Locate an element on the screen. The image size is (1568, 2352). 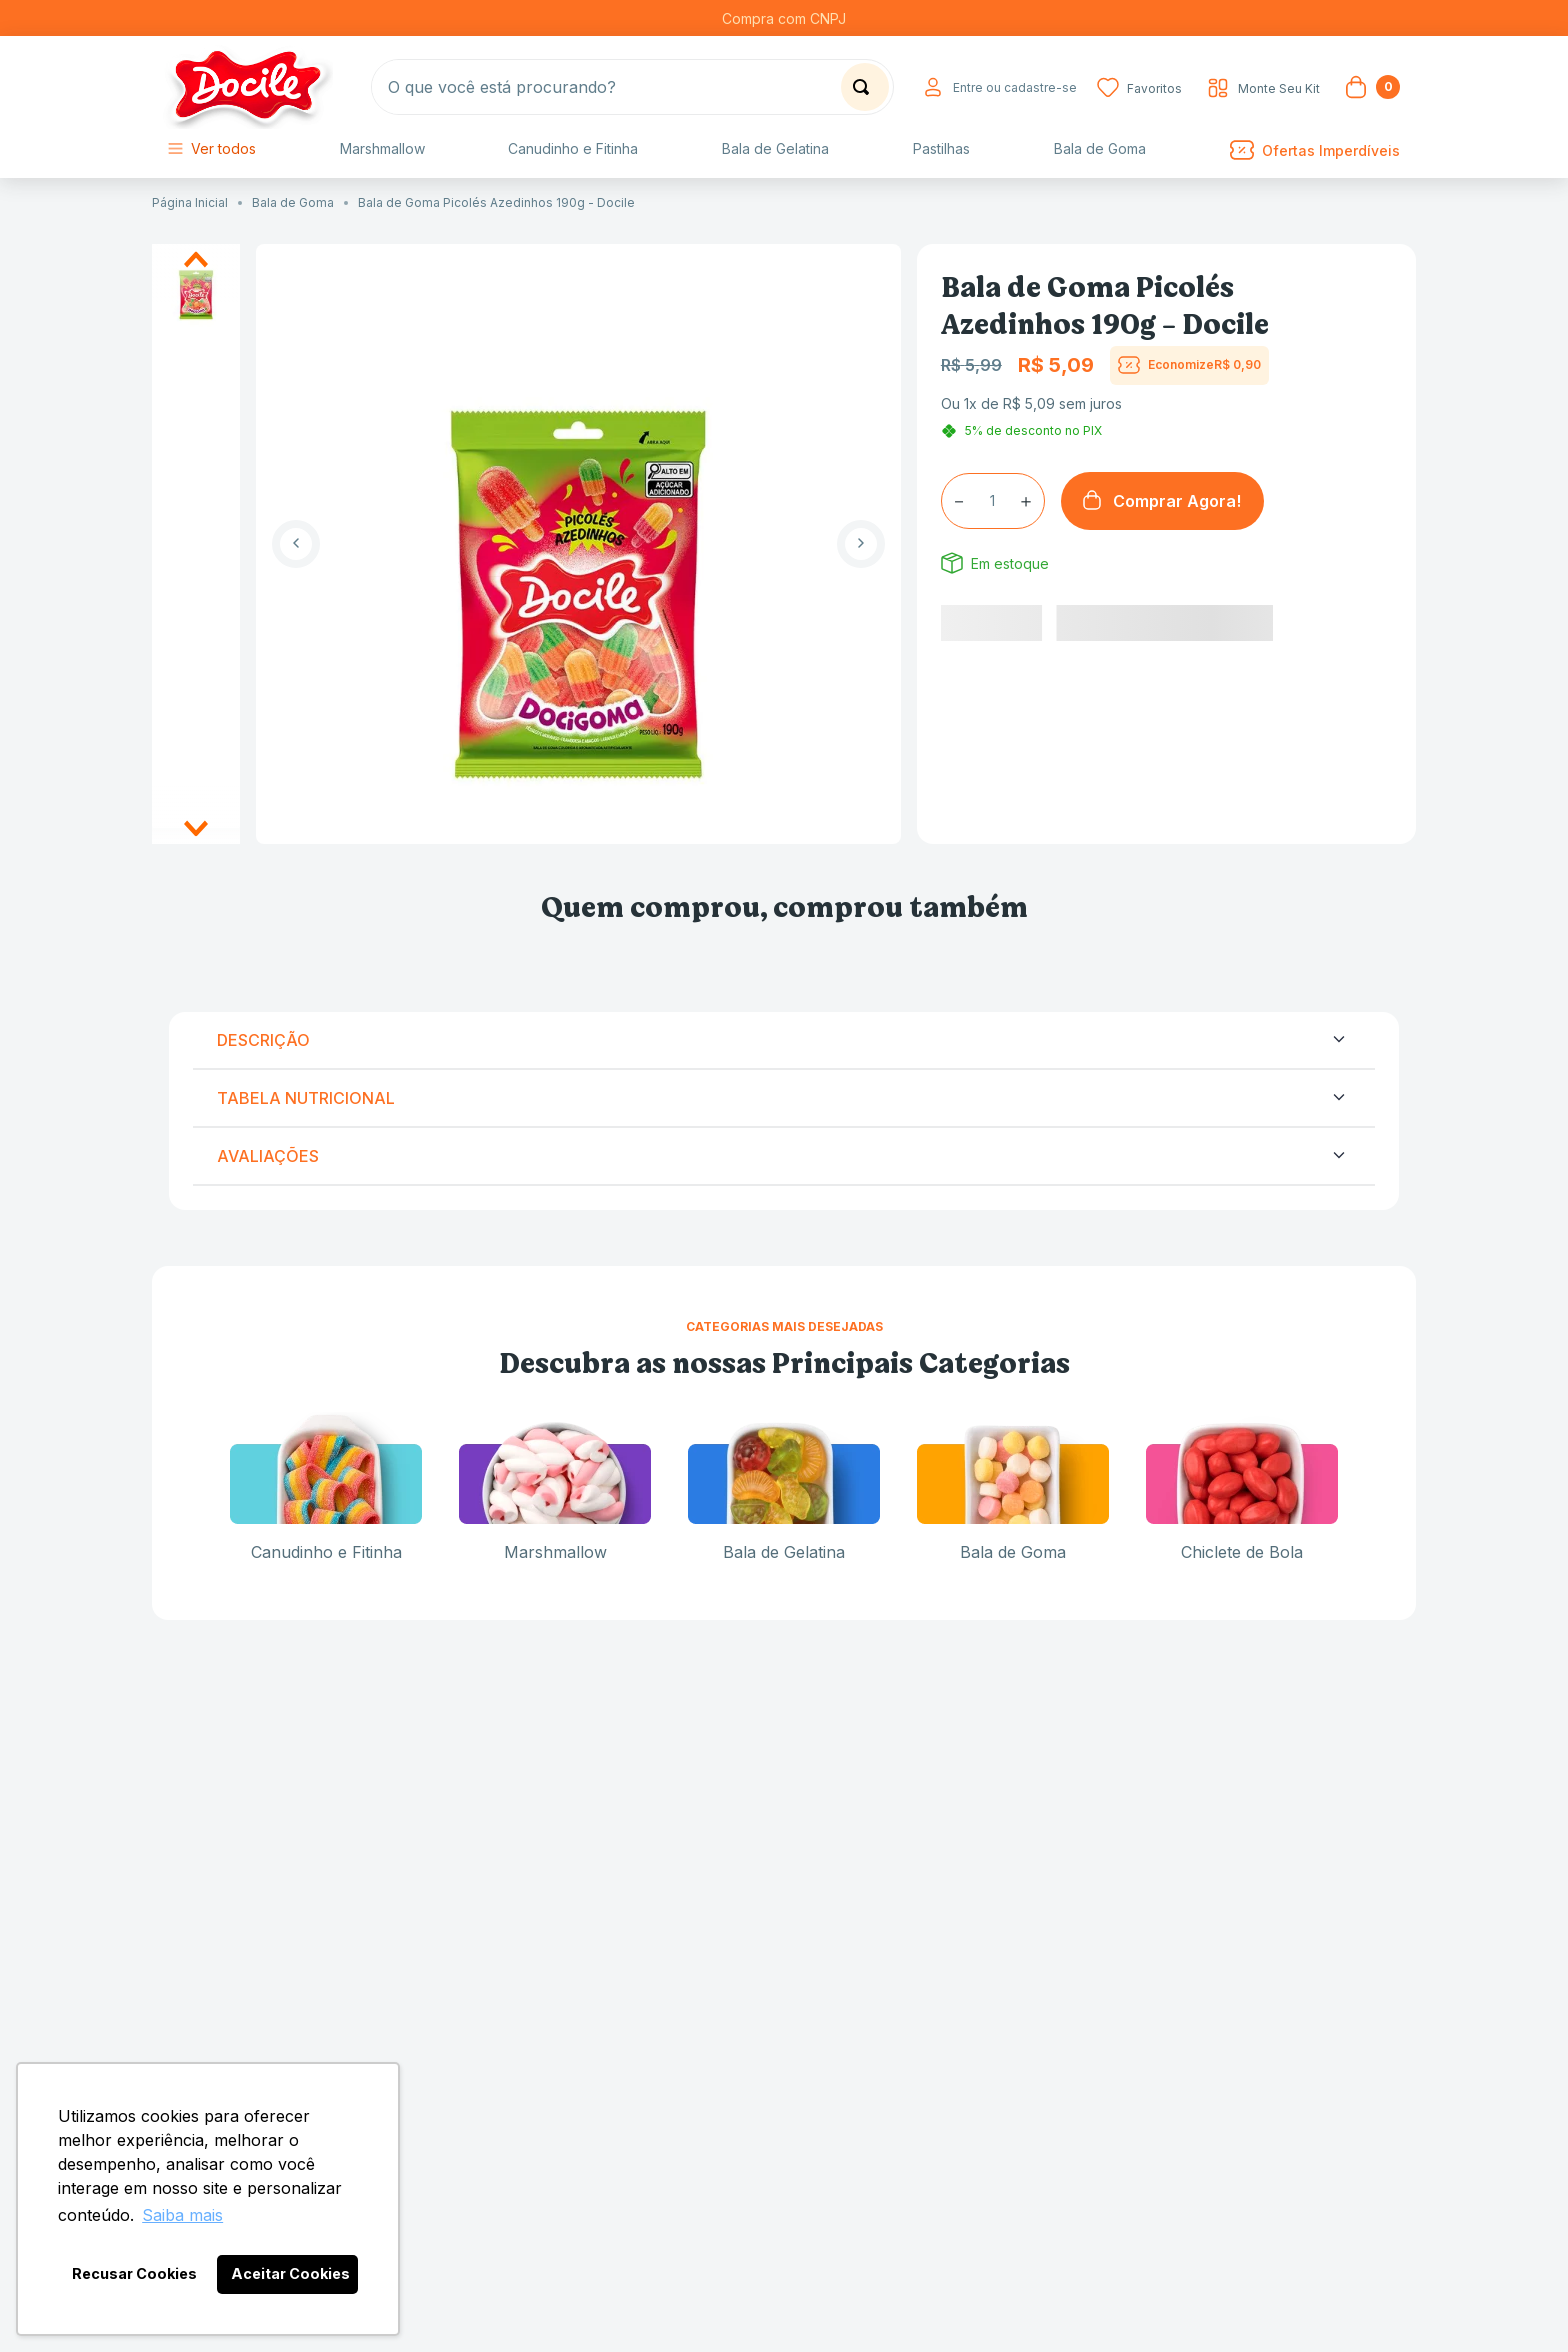
Compra com CNPJ is located at coordinates (784, 18).